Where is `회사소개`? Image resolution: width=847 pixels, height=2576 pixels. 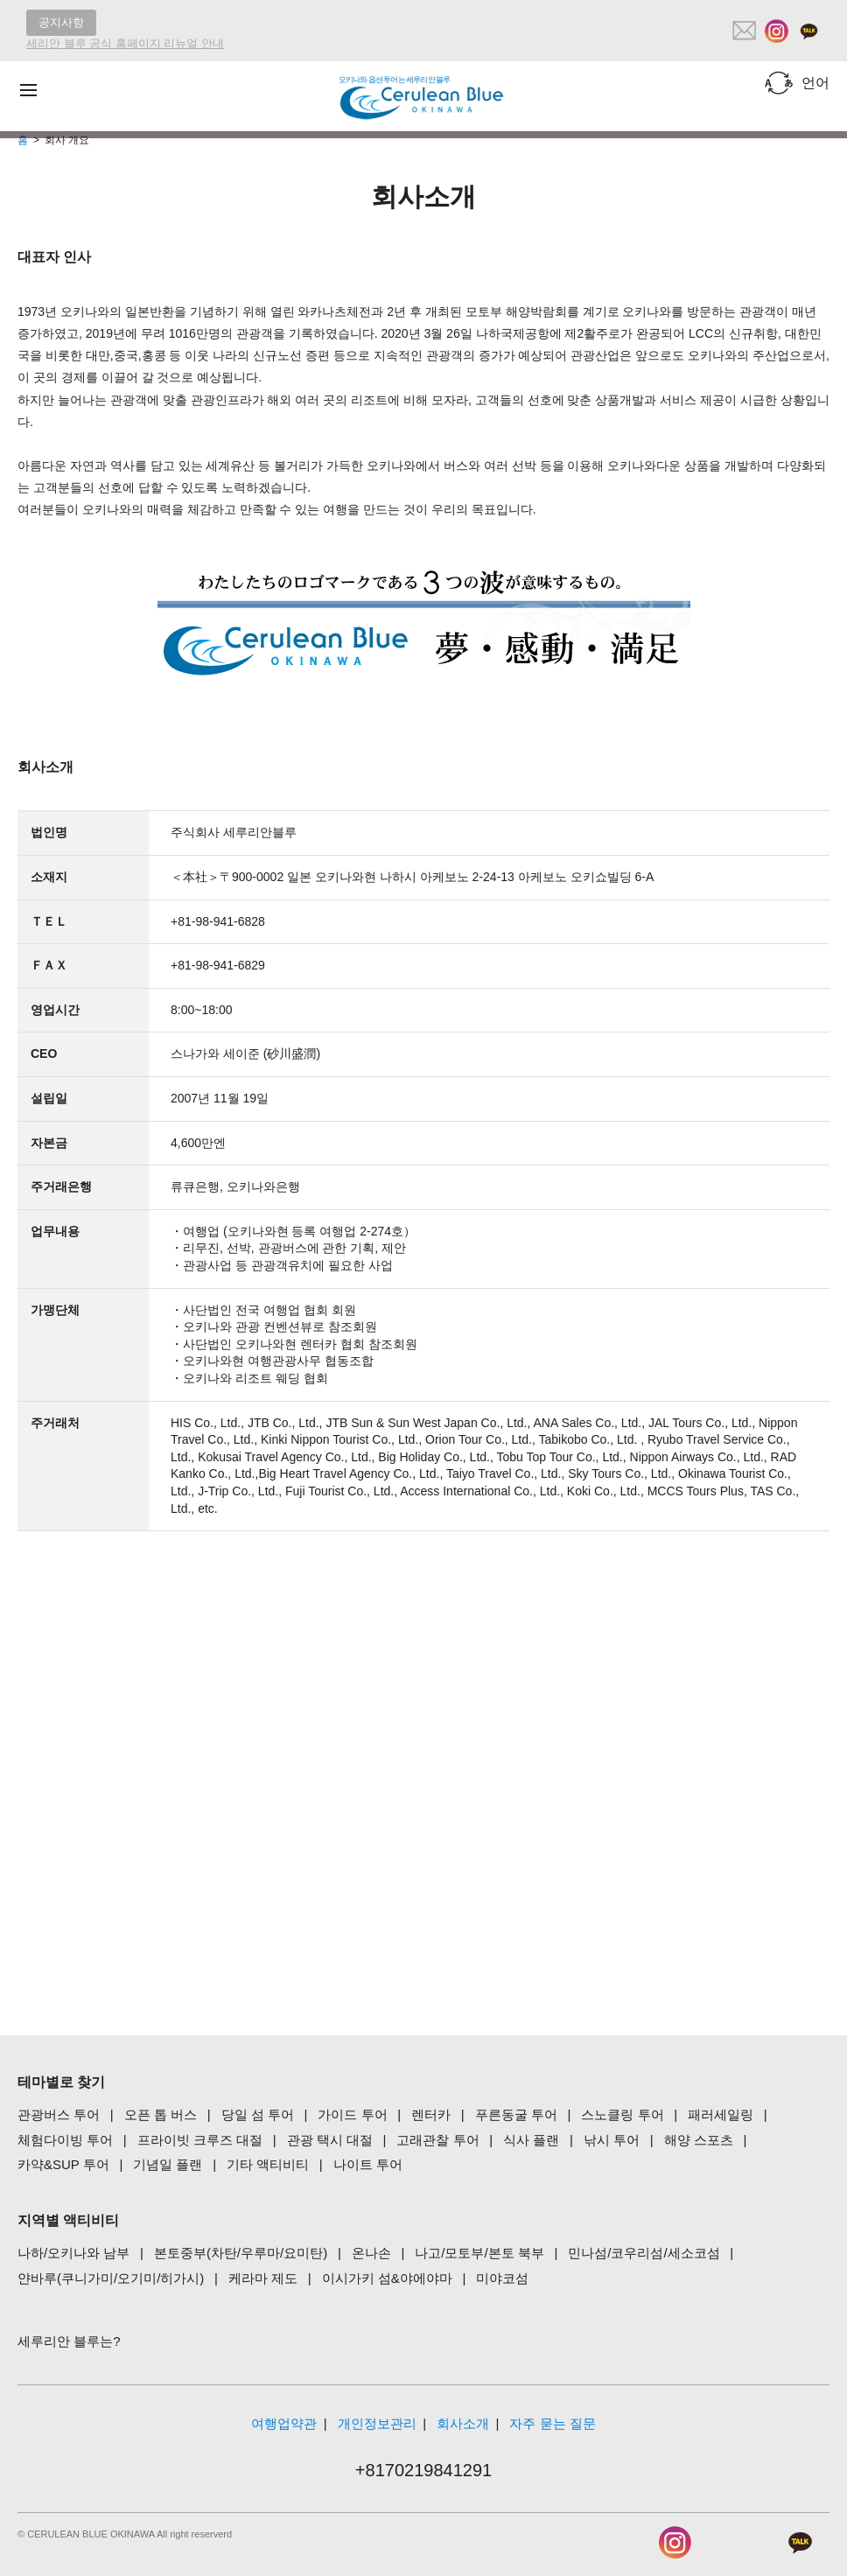 회사소개 is located at coordinates (463, 2423).